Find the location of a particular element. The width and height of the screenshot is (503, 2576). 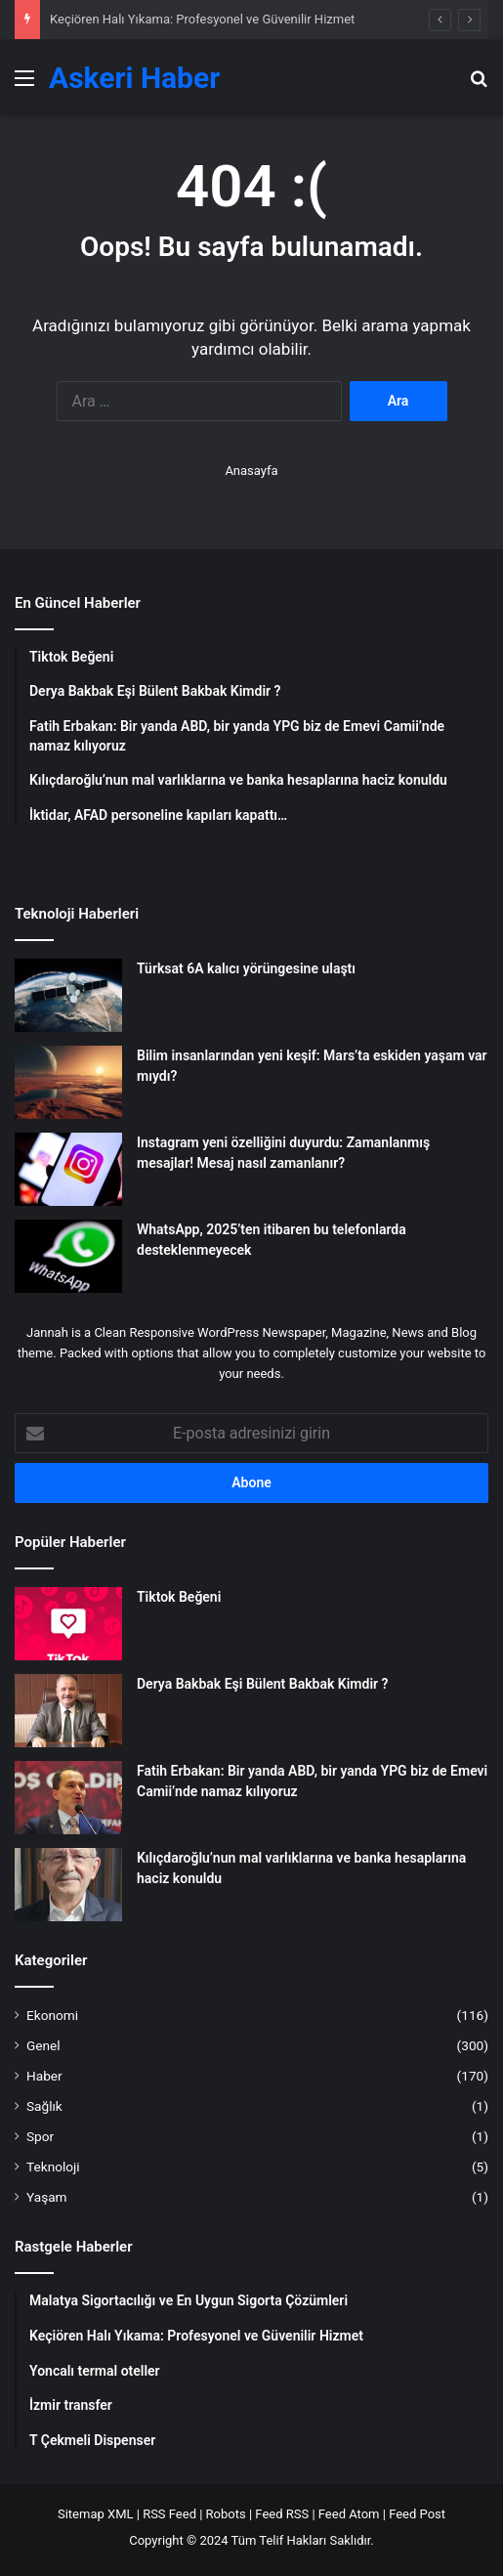

[WhatsApp, 2025’ten itibaren bu telefonlarda desteklenmeyecek] is located at coordinates (68, 1256).